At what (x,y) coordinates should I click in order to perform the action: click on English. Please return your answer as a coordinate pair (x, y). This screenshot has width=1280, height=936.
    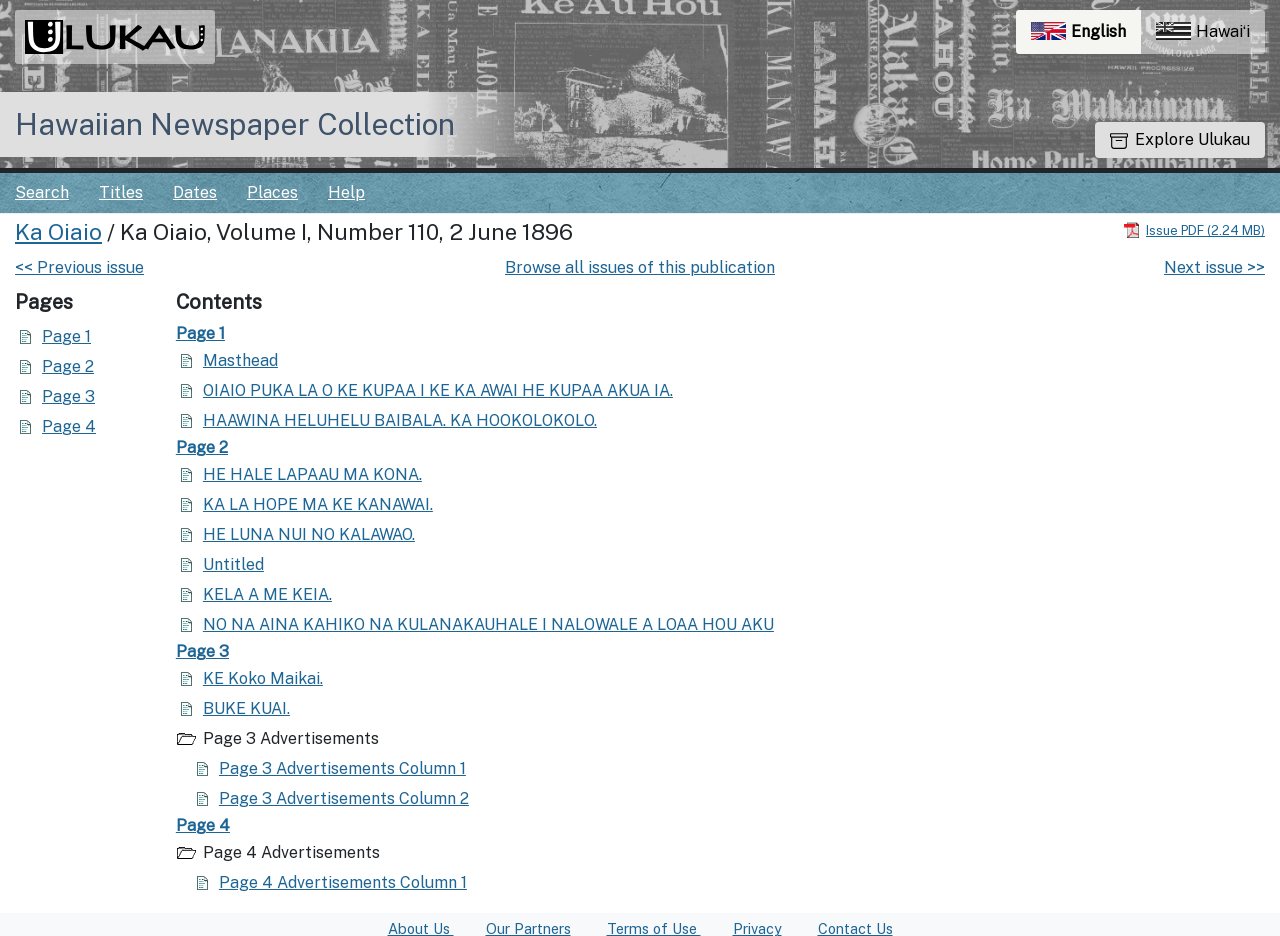
    Looking at the image, I should click on (1086, 36).